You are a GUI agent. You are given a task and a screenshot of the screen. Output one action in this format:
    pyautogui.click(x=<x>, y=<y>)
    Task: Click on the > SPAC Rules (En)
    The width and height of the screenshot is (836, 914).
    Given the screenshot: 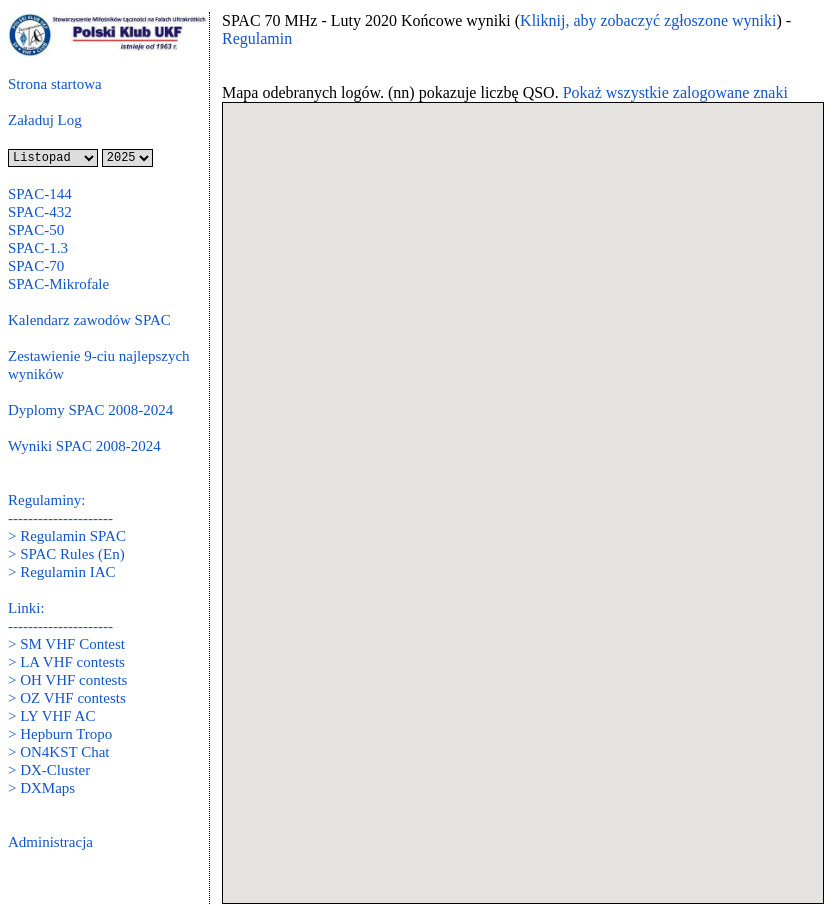 What is the action you would take?
    pyautogui.click(x=66, y=554)
    